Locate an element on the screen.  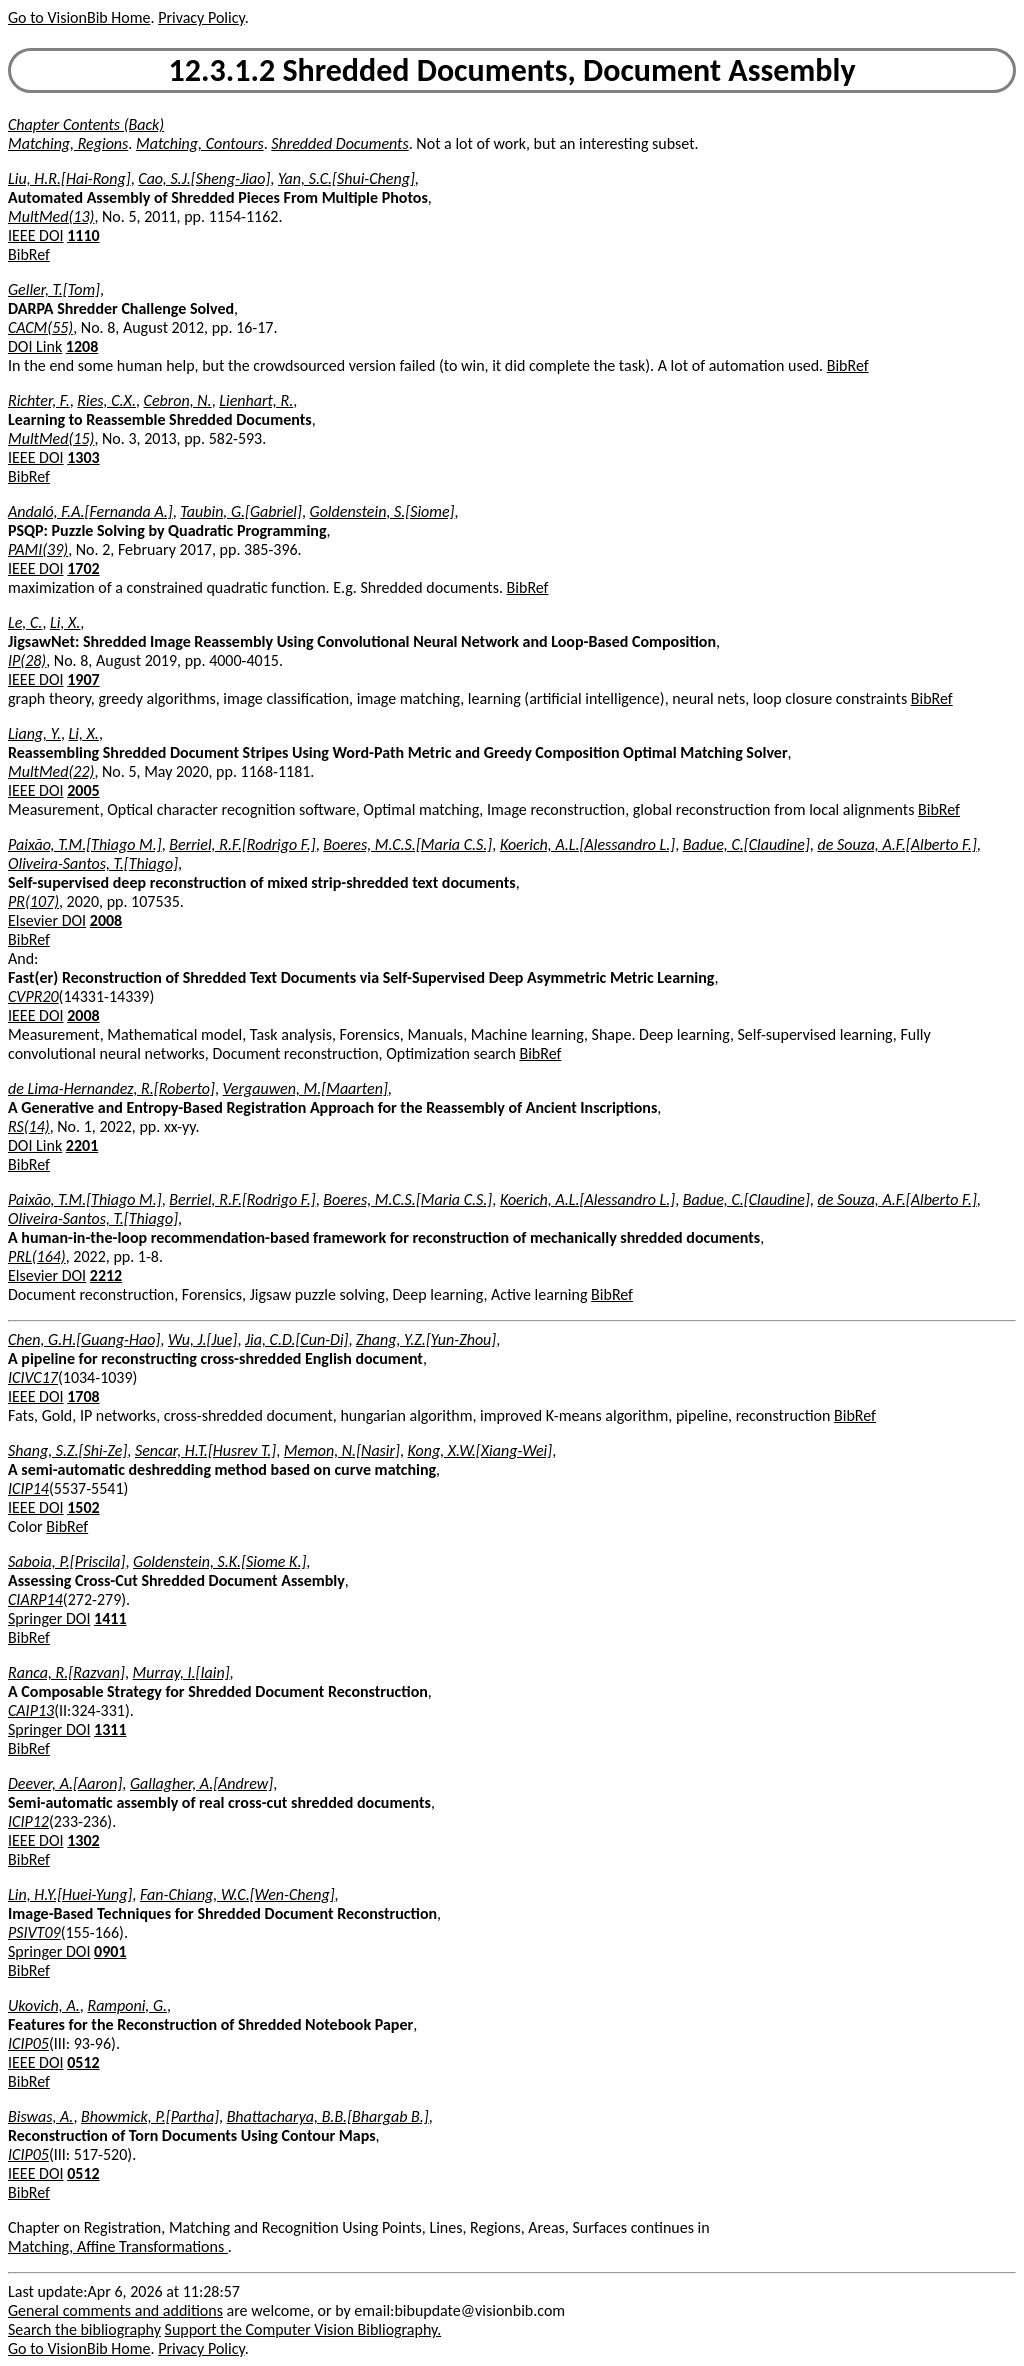
PSIVT09 is located at coordinates (34, 1932).